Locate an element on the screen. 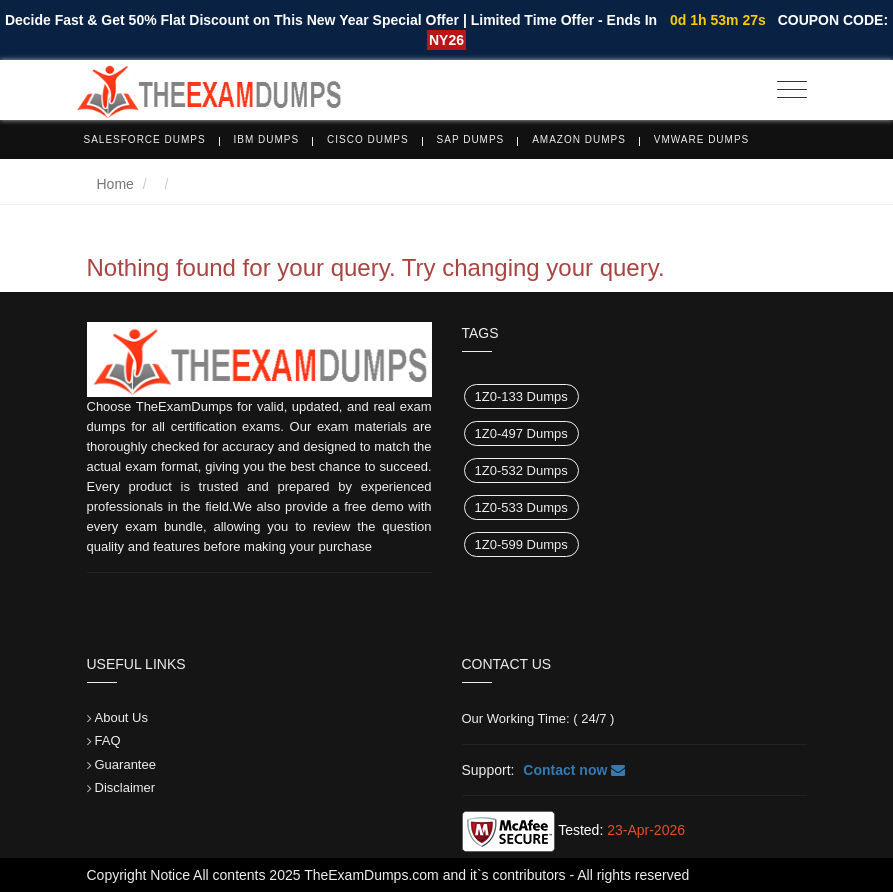 Image resolution: width=893 pixels, height=892 pixels. Home is located at coordinates (115, 184).